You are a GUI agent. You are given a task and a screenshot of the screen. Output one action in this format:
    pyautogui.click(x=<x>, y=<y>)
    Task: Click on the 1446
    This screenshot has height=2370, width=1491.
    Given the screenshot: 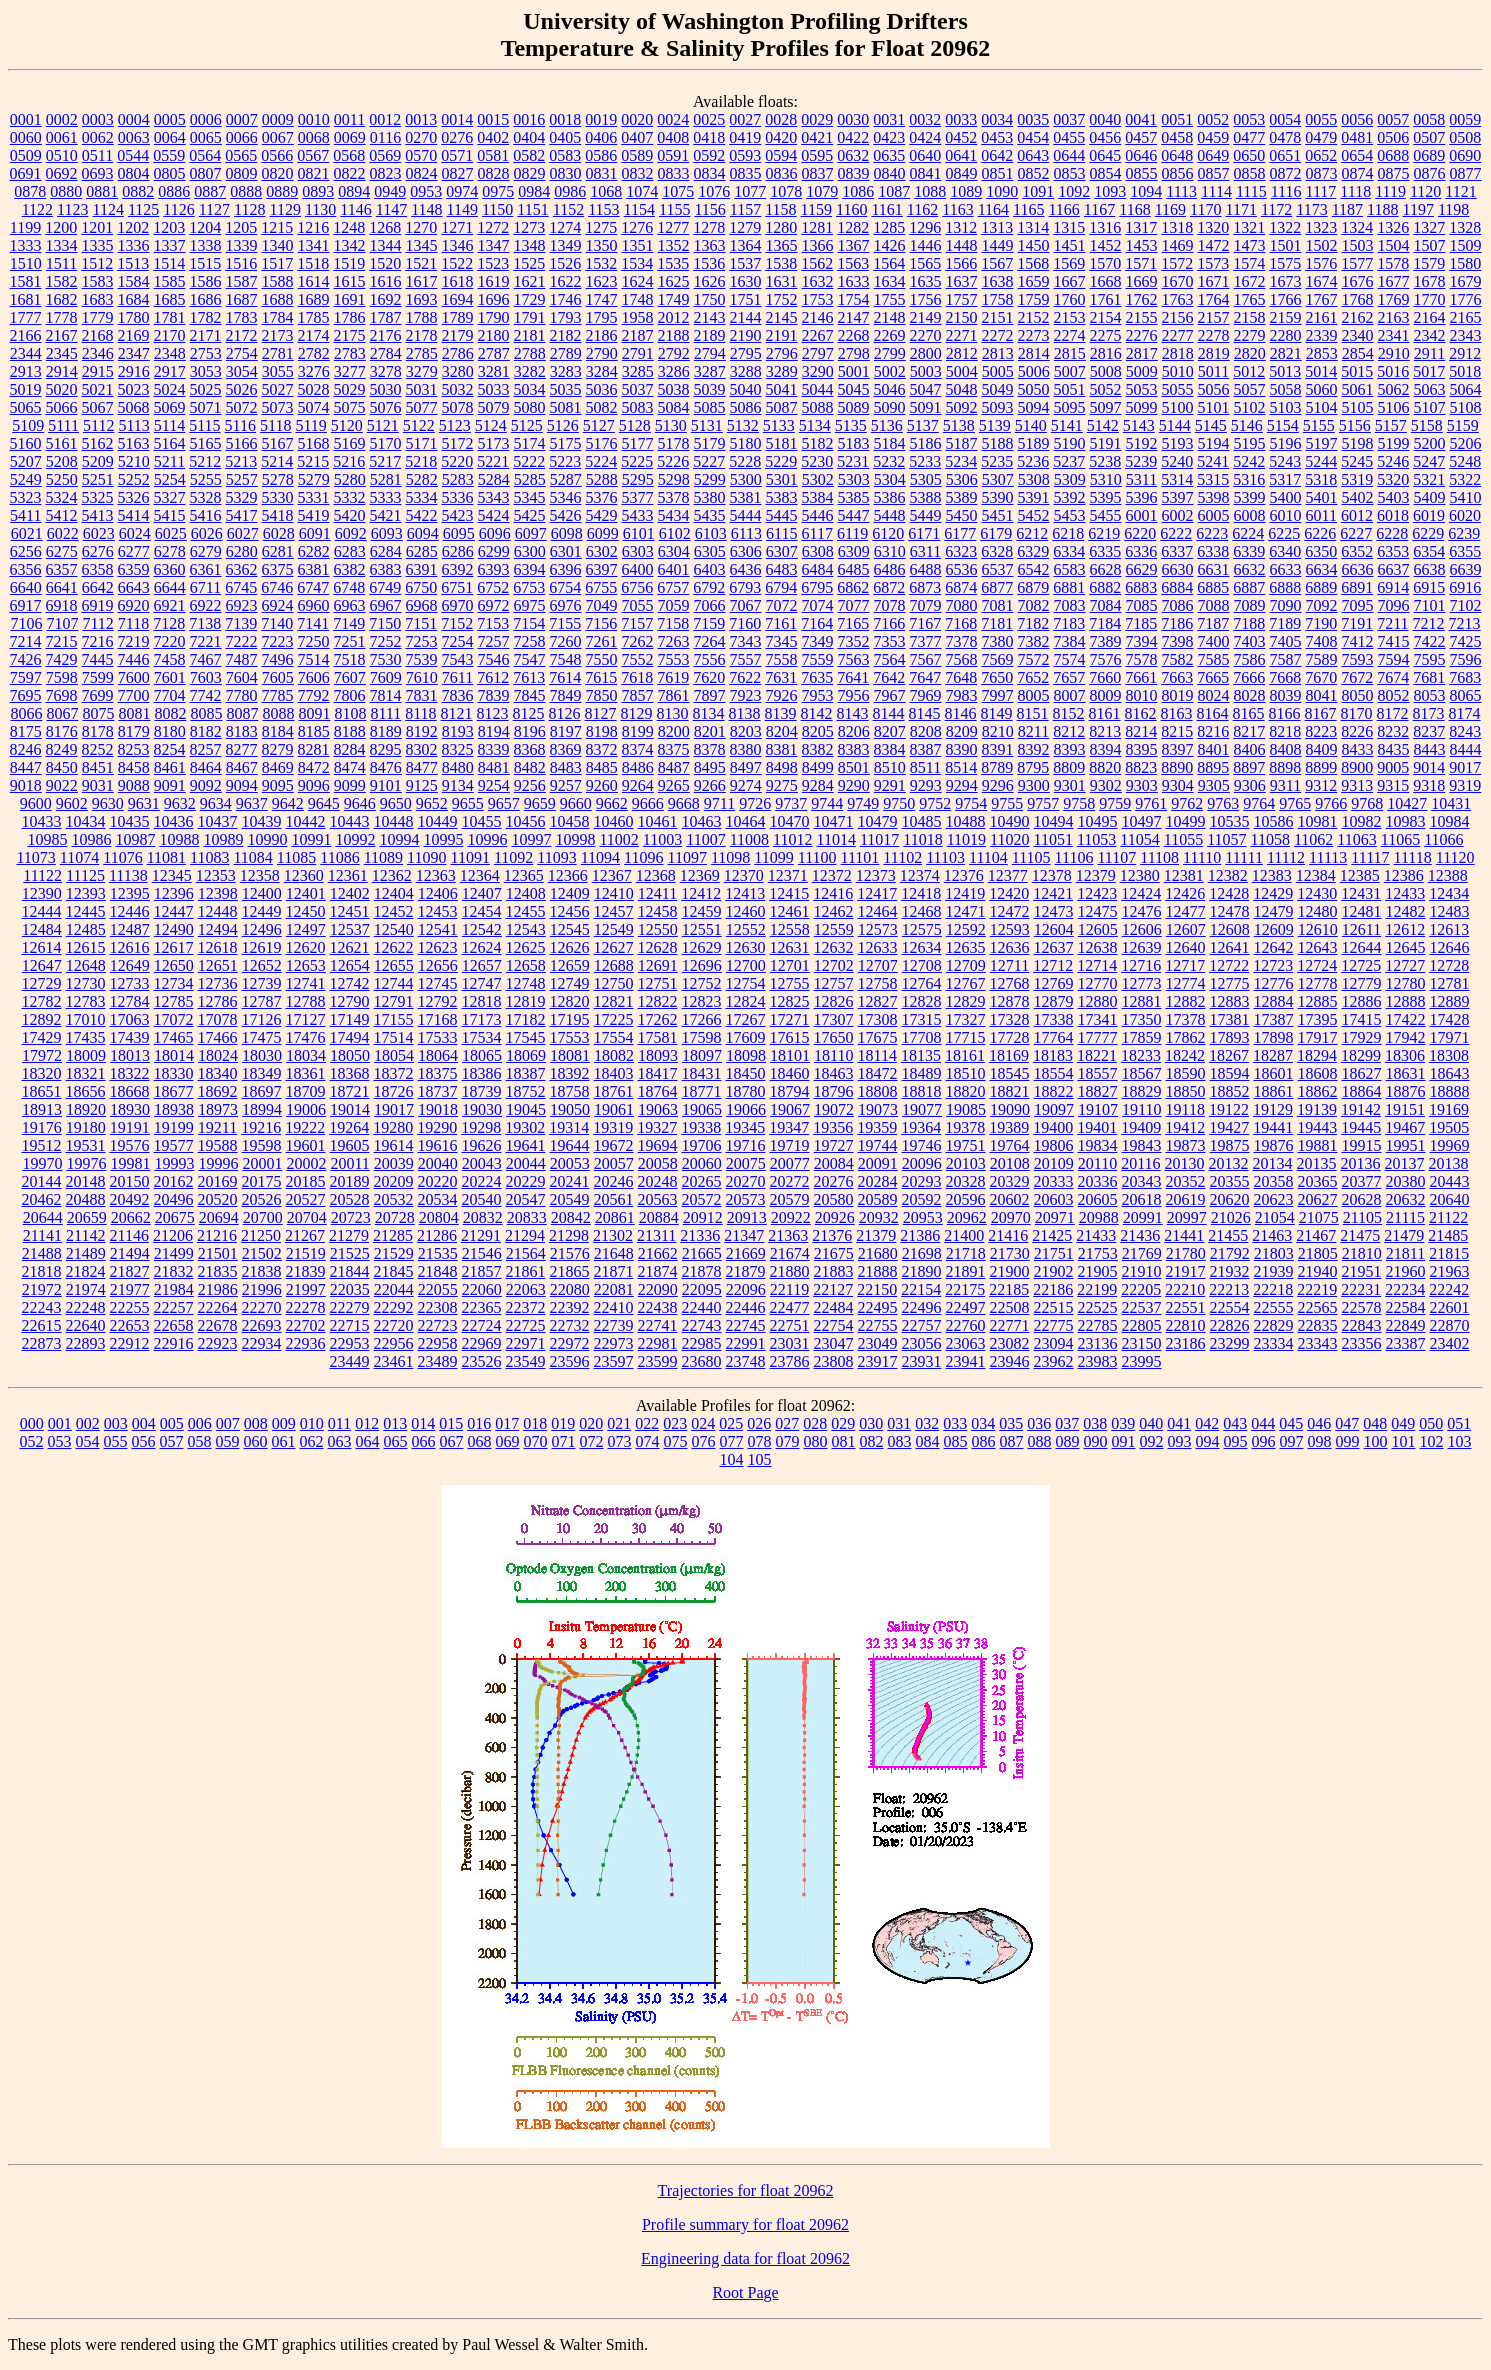 What is the action you would take?
    pyautogui.click(x=926, y=245)
    